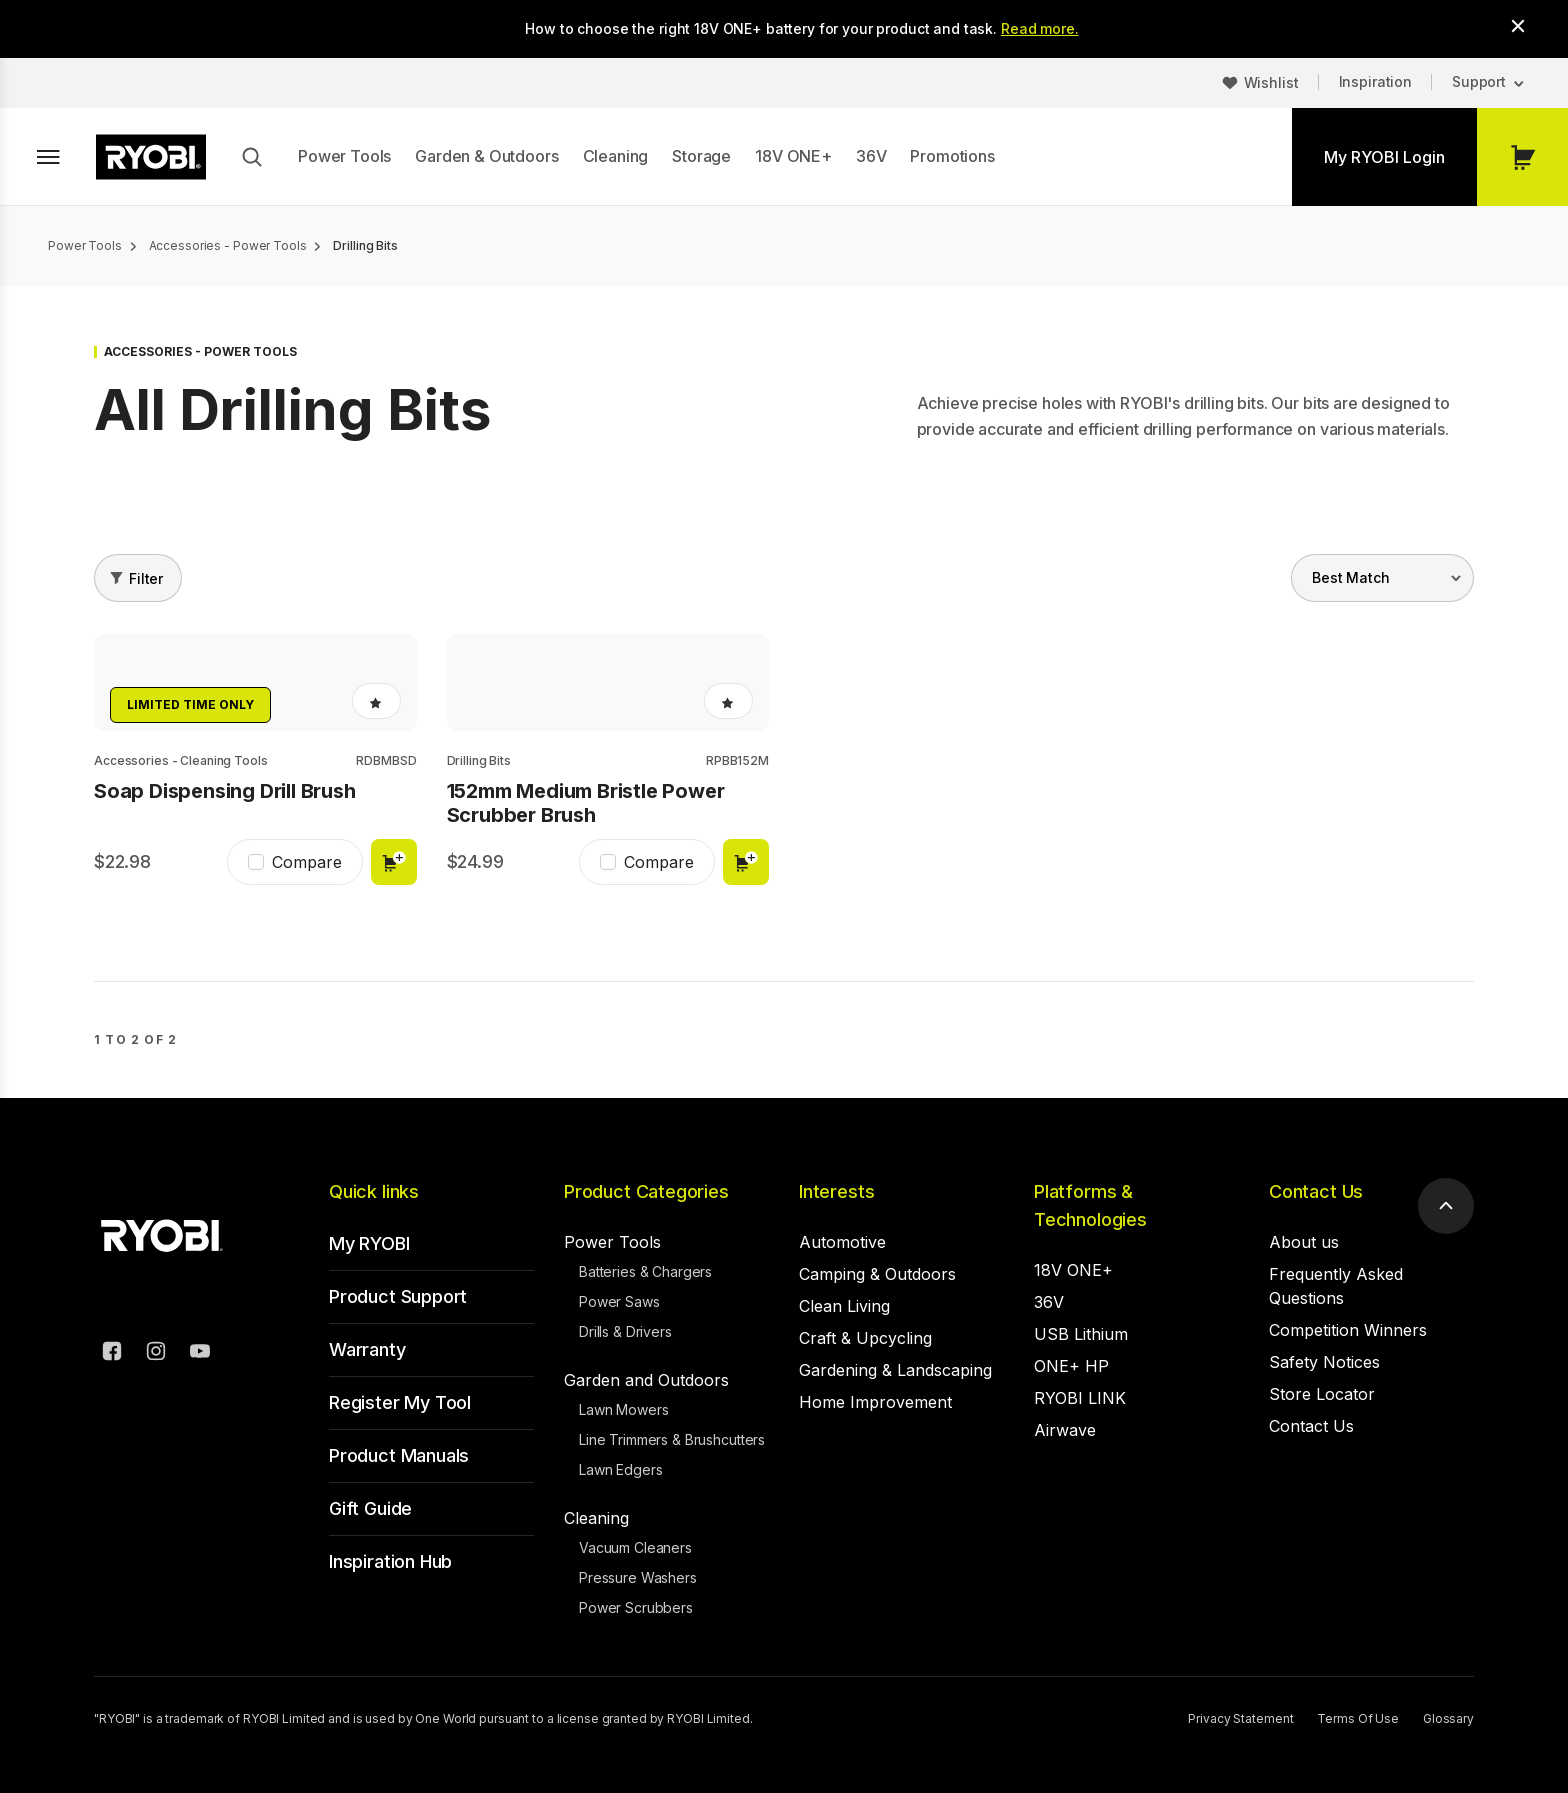 The width and height of the screenshot is (1568, 1793). What do you see at coordinates (877, 1274) in the screenshot?
I see `Camping & Outdoors` at bounding box center [877, 1274].